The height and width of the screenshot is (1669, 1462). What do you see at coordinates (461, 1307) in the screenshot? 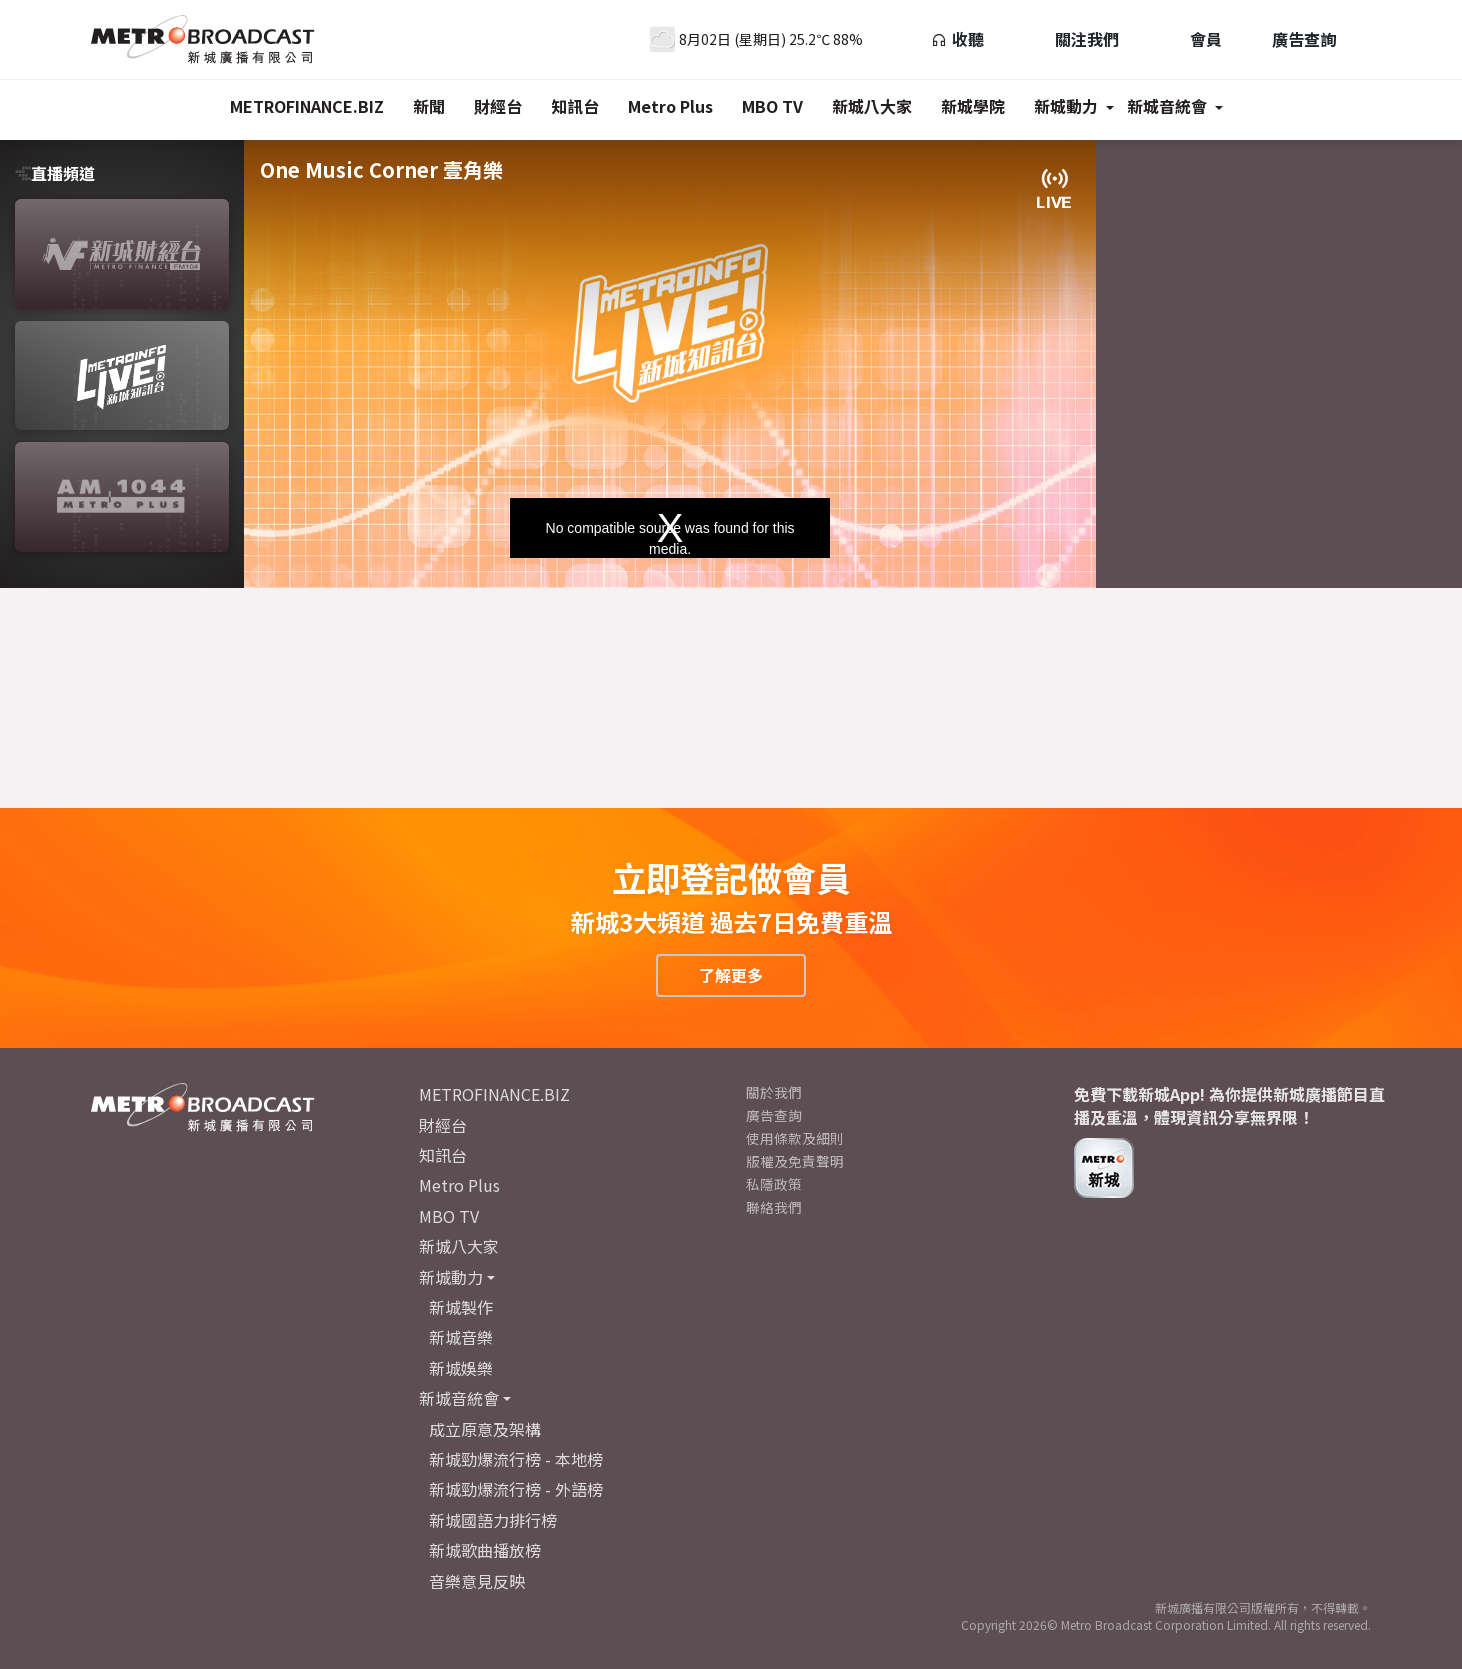
I see `新城製作` at bounding box center [461, 1307].